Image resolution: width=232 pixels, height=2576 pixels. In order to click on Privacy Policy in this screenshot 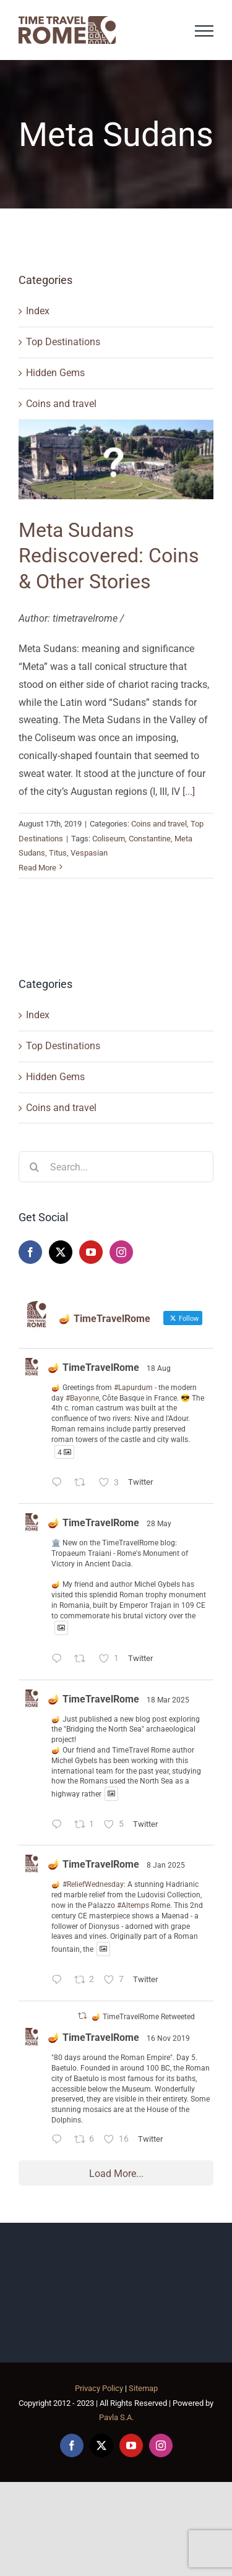, I will do `click(99, 2388)`.